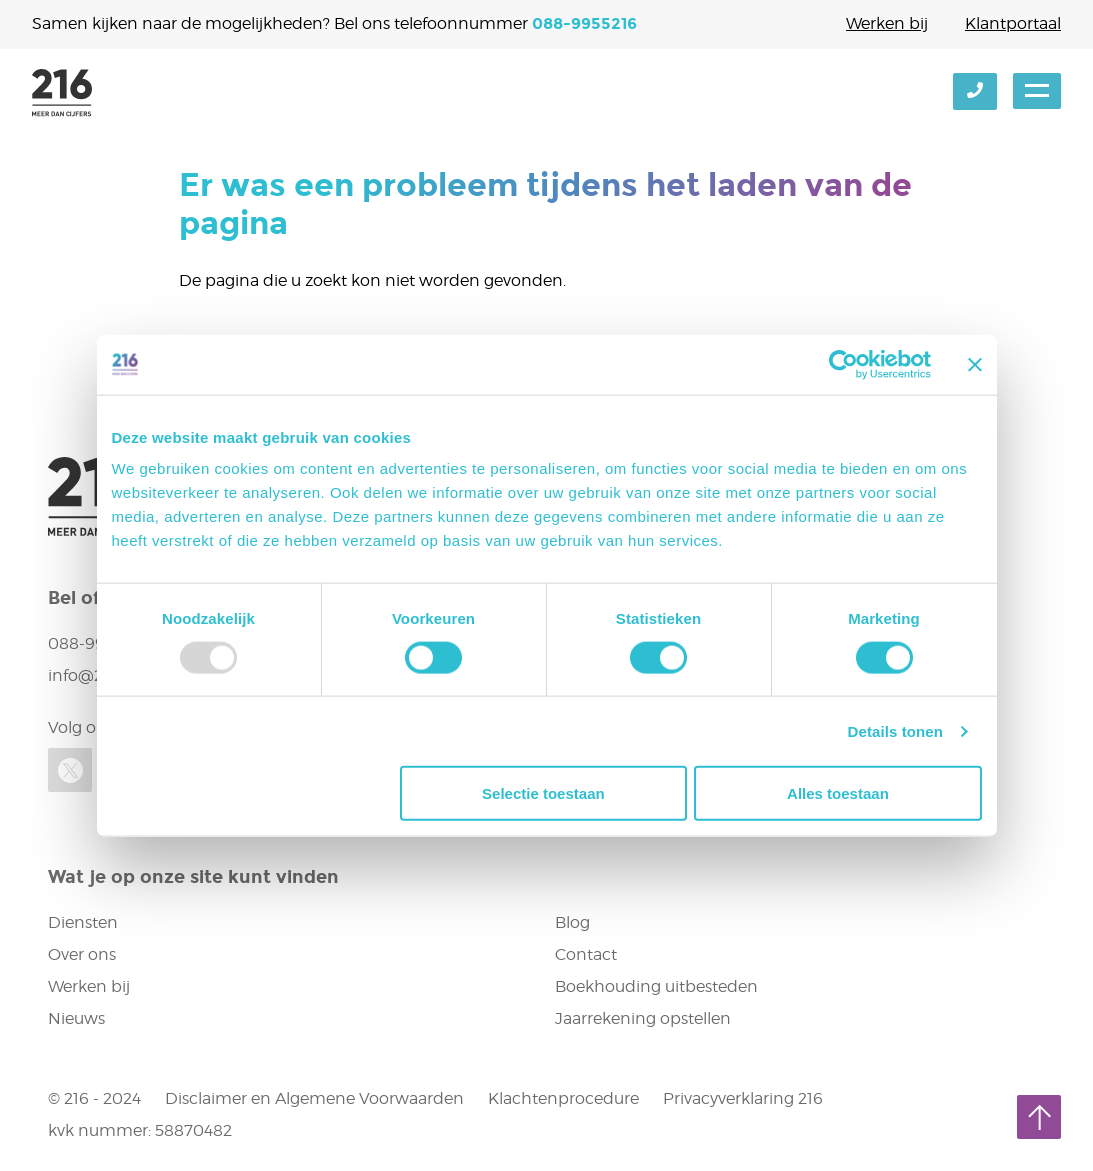  I want to click on Jaarrekening opstellen, so click(643, 1018).